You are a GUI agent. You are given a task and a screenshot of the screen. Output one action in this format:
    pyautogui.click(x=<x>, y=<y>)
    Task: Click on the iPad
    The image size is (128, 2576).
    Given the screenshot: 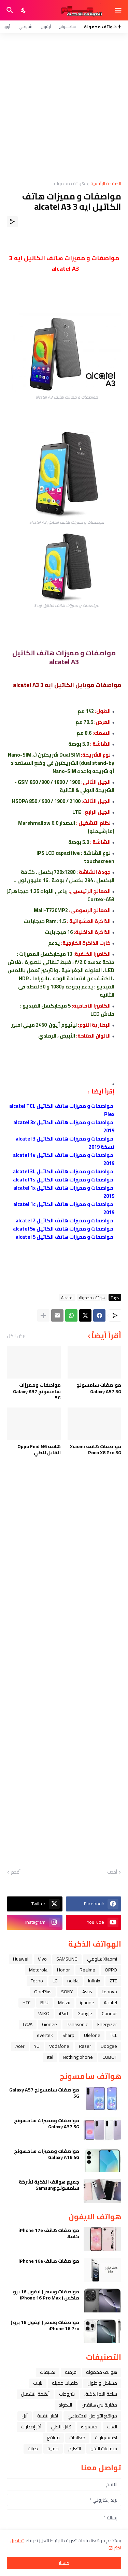 What is the action you would take?
    pyautogui.click(x=63, y=2013)
    